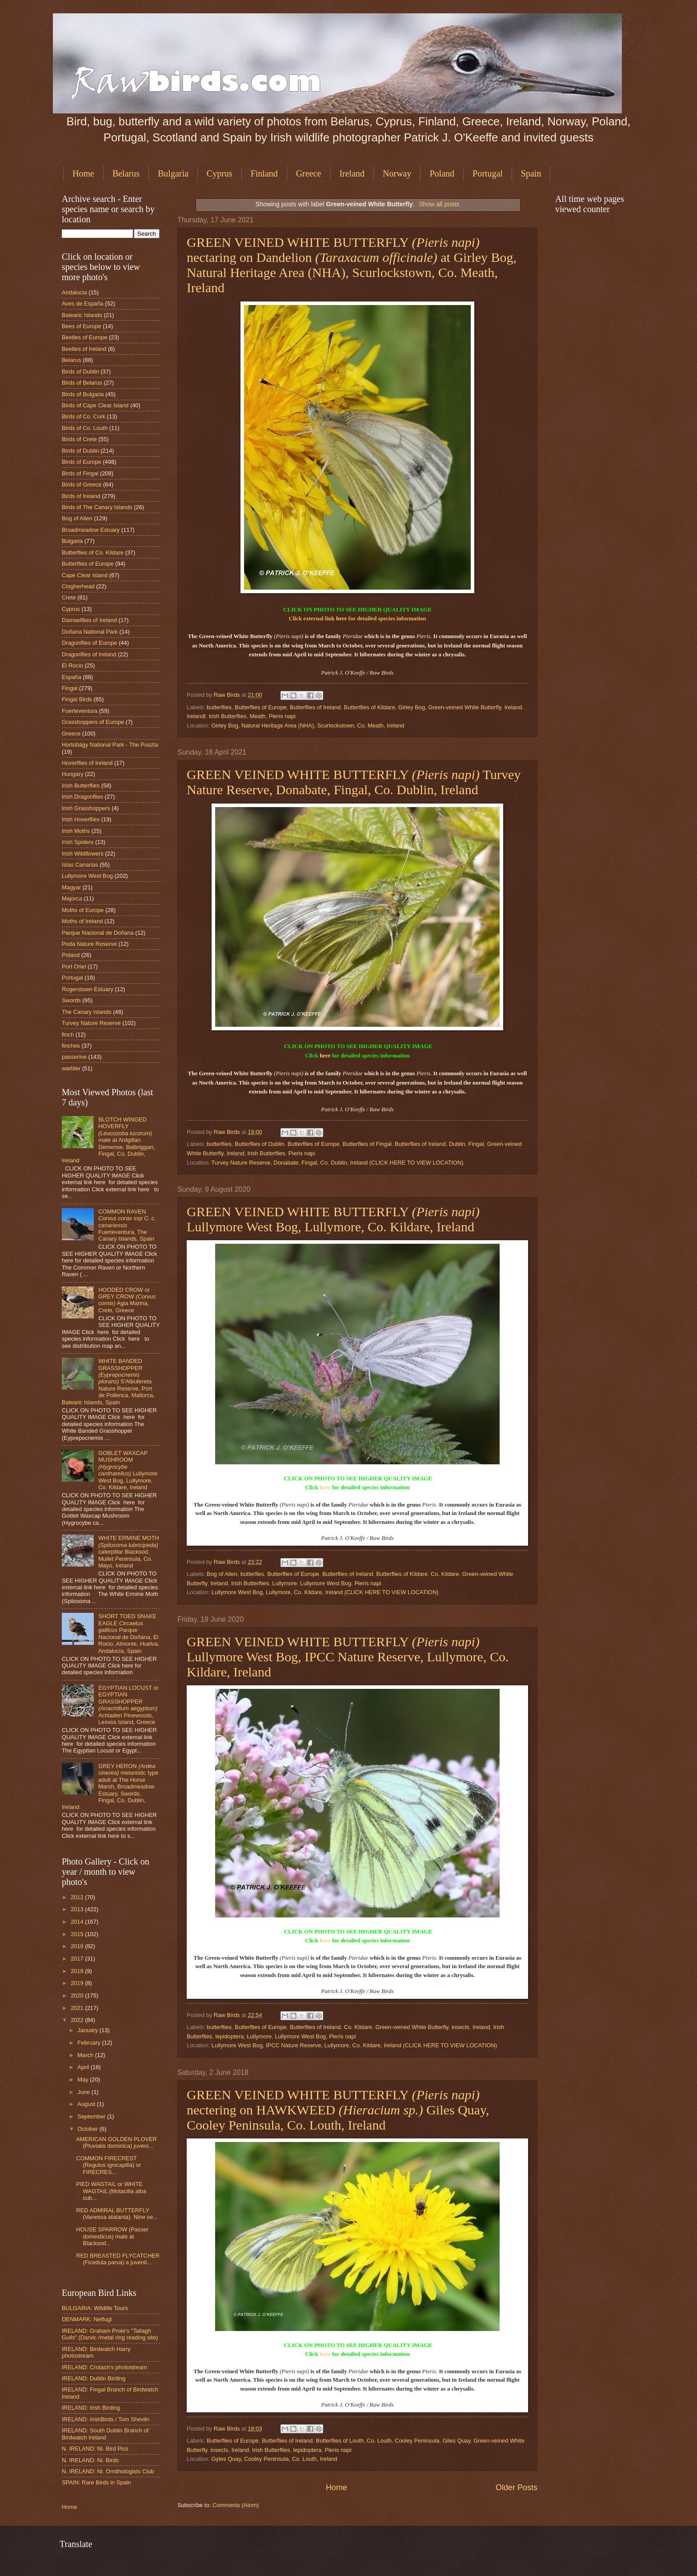 The width and height of the screenshot is (697, 2576). Describe the element at coordinates (97, 507) in the screenshot. I see `Birds of The Canary Islands` at that location.